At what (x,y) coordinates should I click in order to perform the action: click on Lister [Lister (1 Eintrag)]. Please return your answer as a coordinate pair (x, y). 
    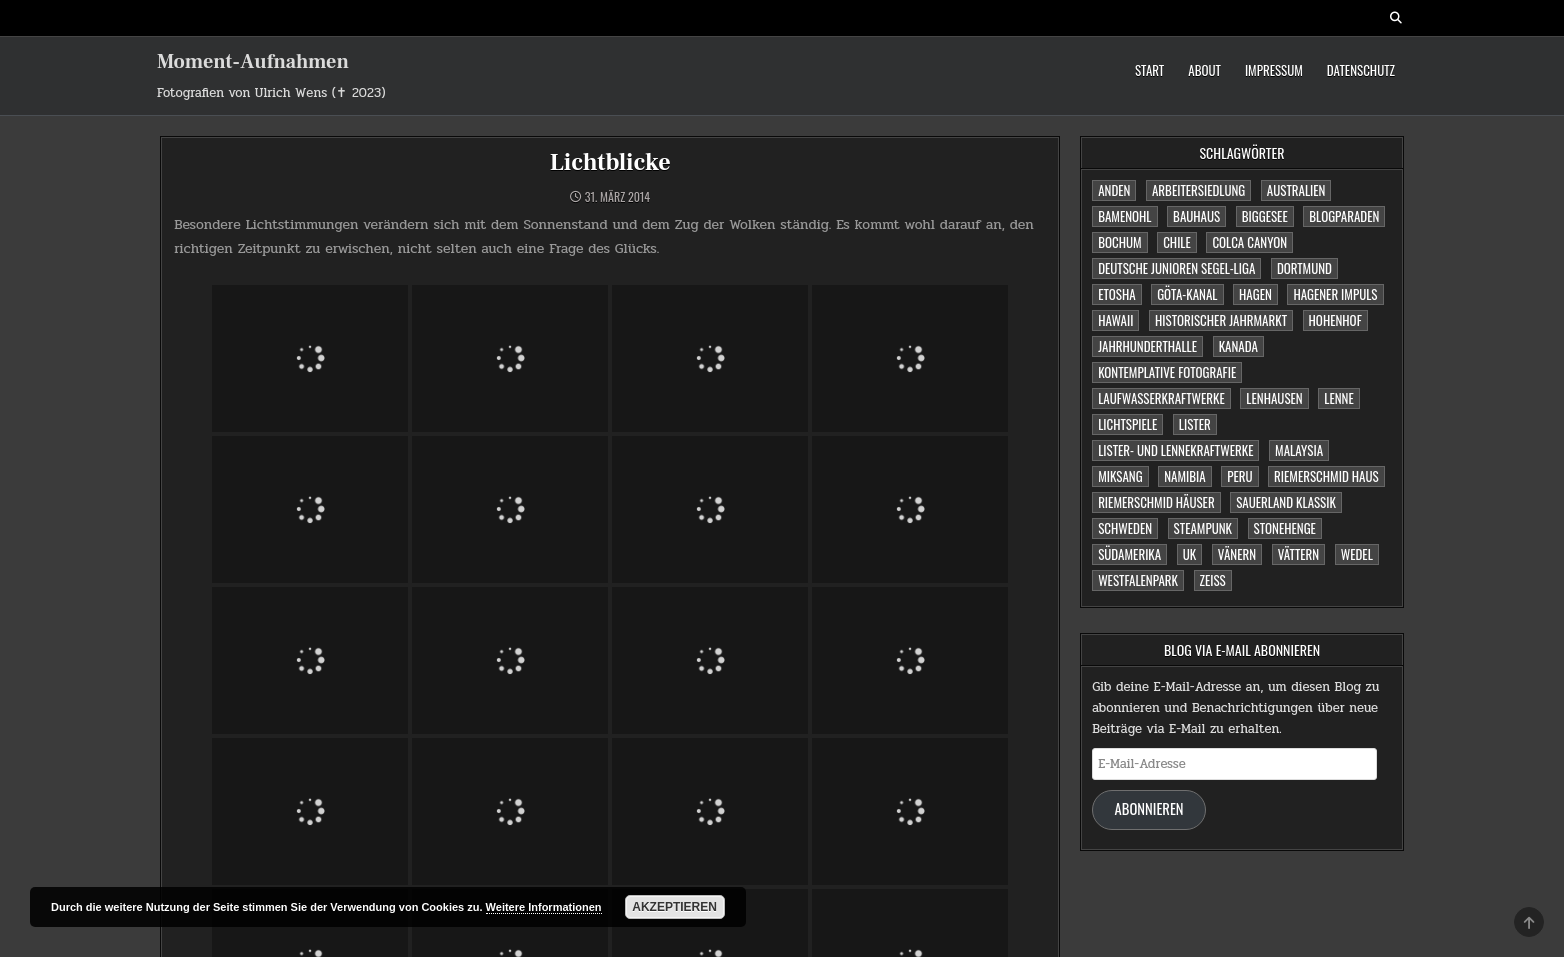
    Looking at the image, I should click on (1195, 424).